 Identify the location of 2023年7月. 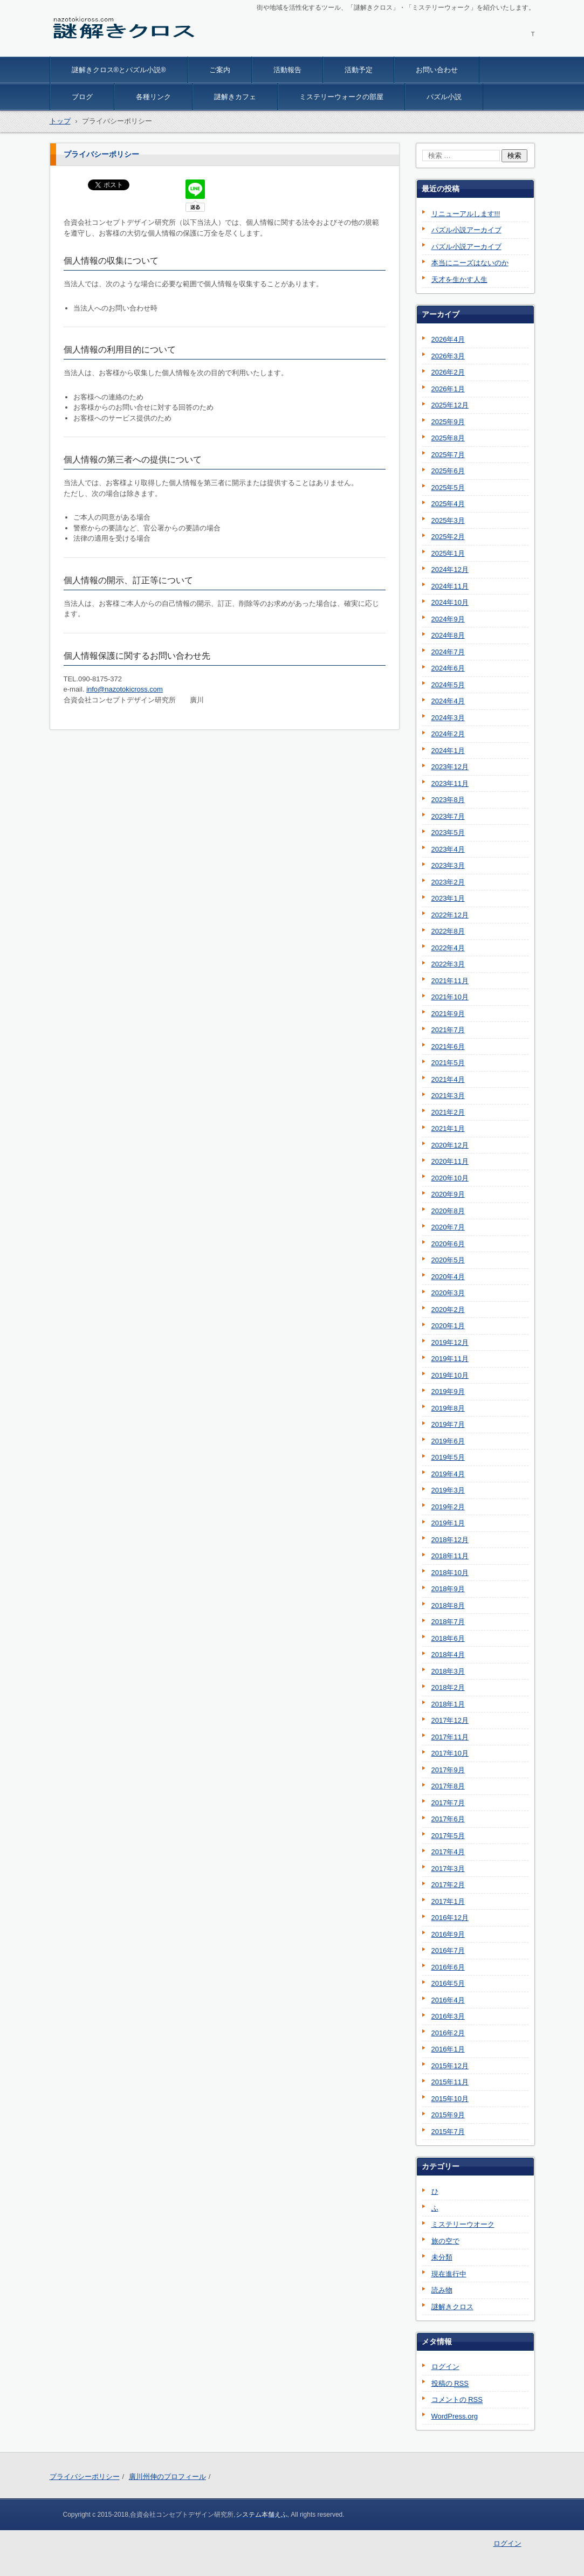
(448, 816).